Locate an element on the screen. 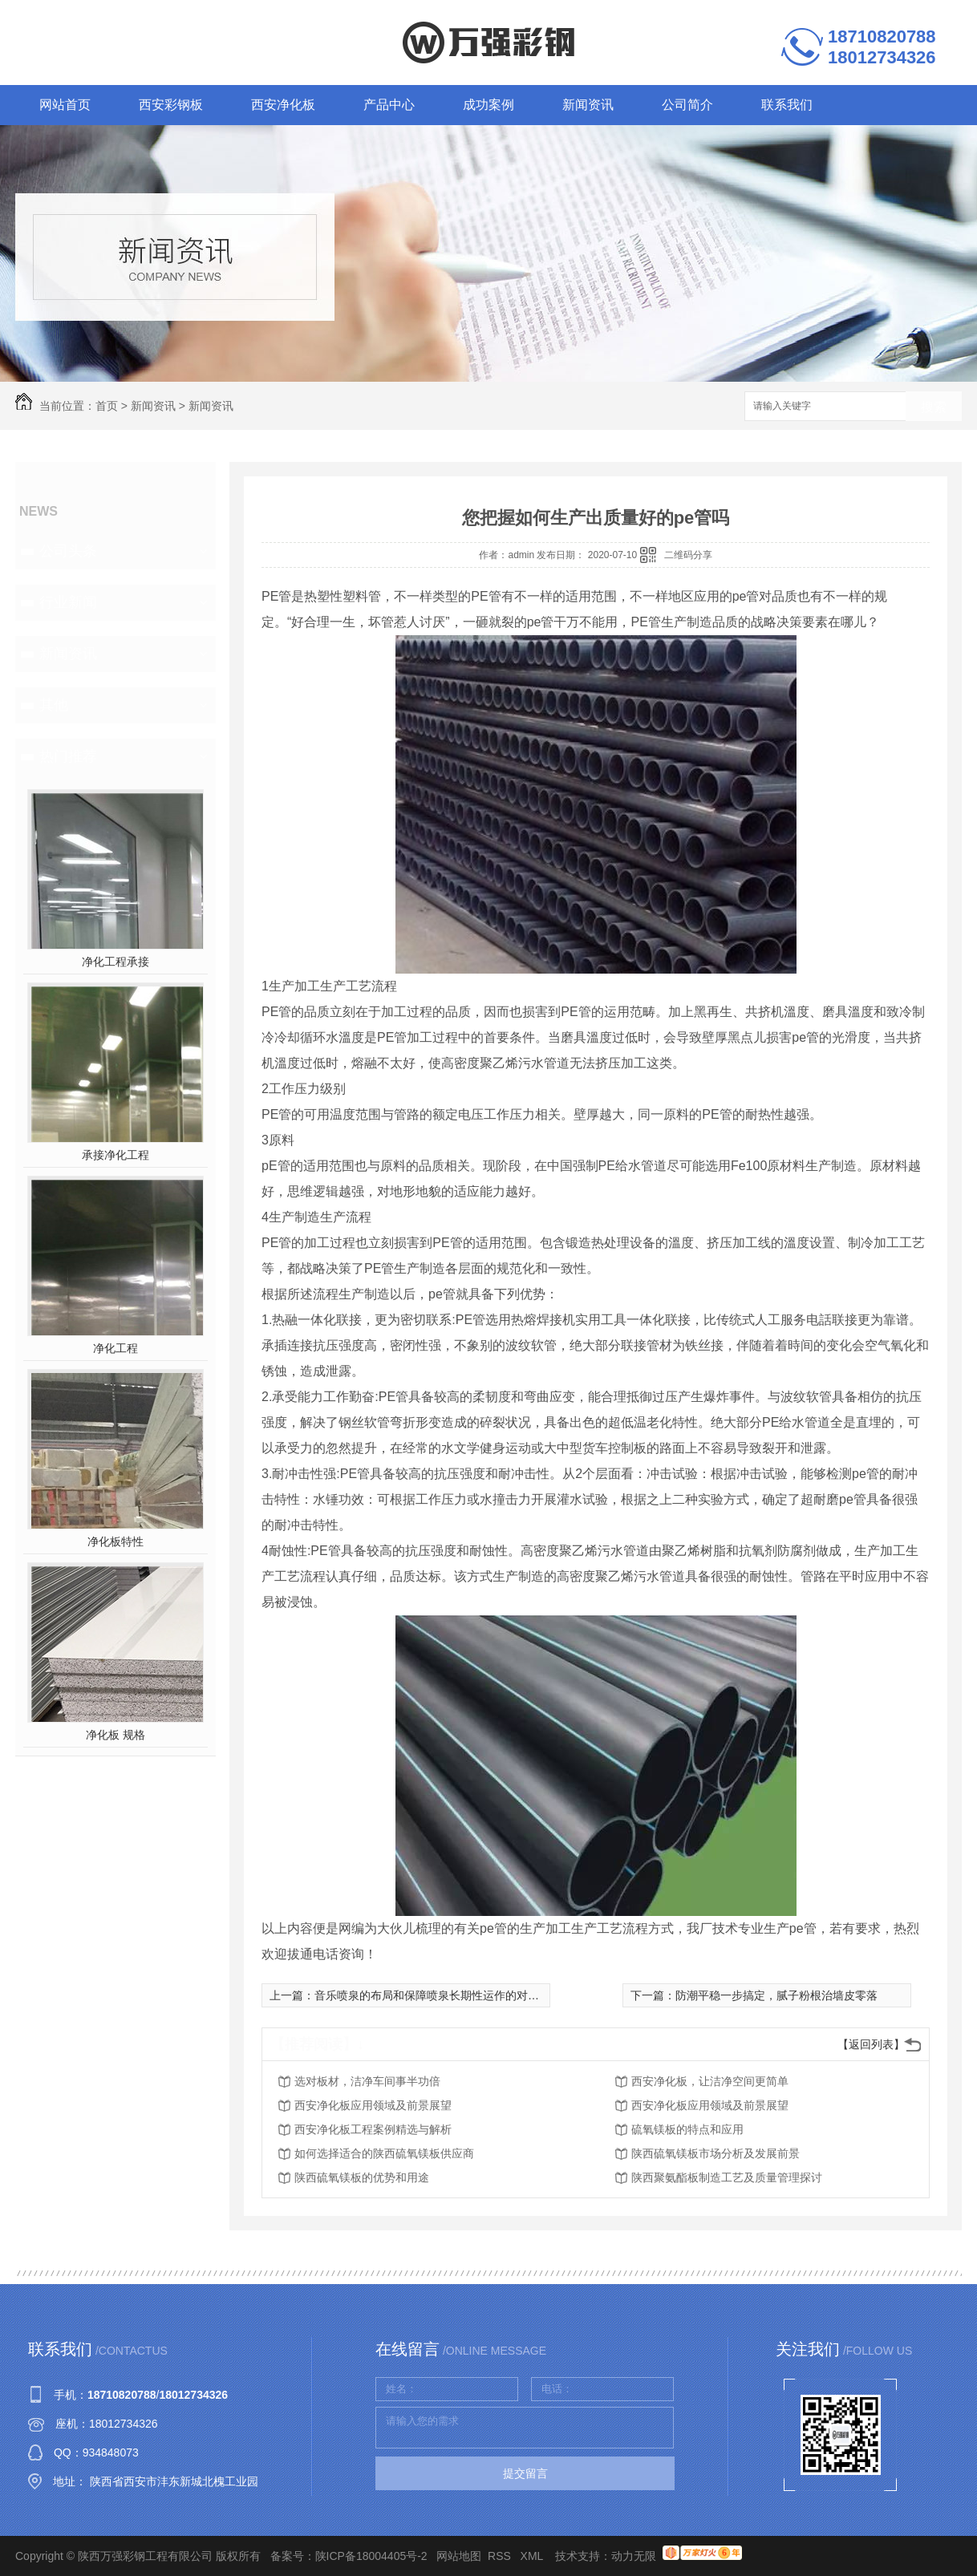  净化板 规格 is located at coordinates (115, 1734).